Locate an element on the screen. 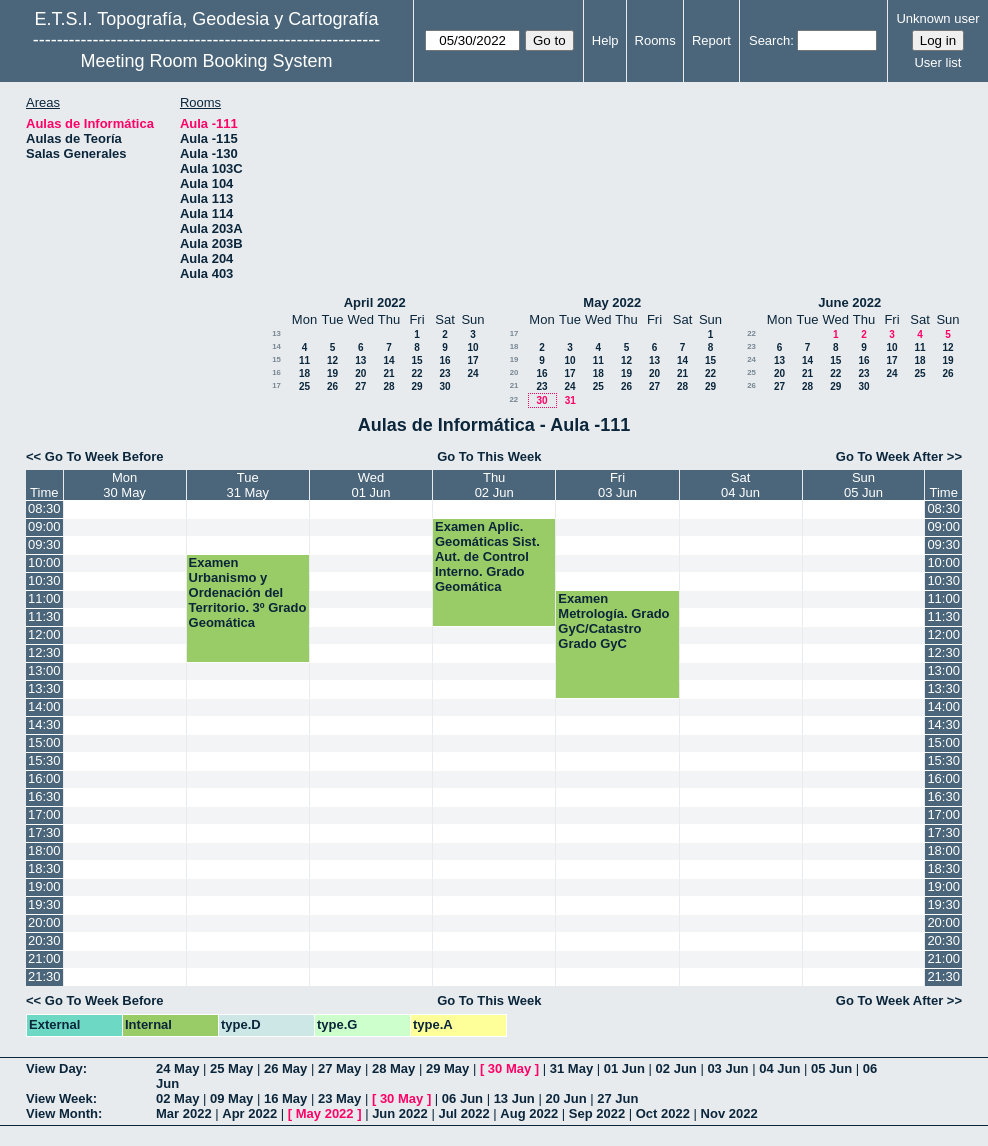  Mar 2022 is located at coordinates (184, 1113).